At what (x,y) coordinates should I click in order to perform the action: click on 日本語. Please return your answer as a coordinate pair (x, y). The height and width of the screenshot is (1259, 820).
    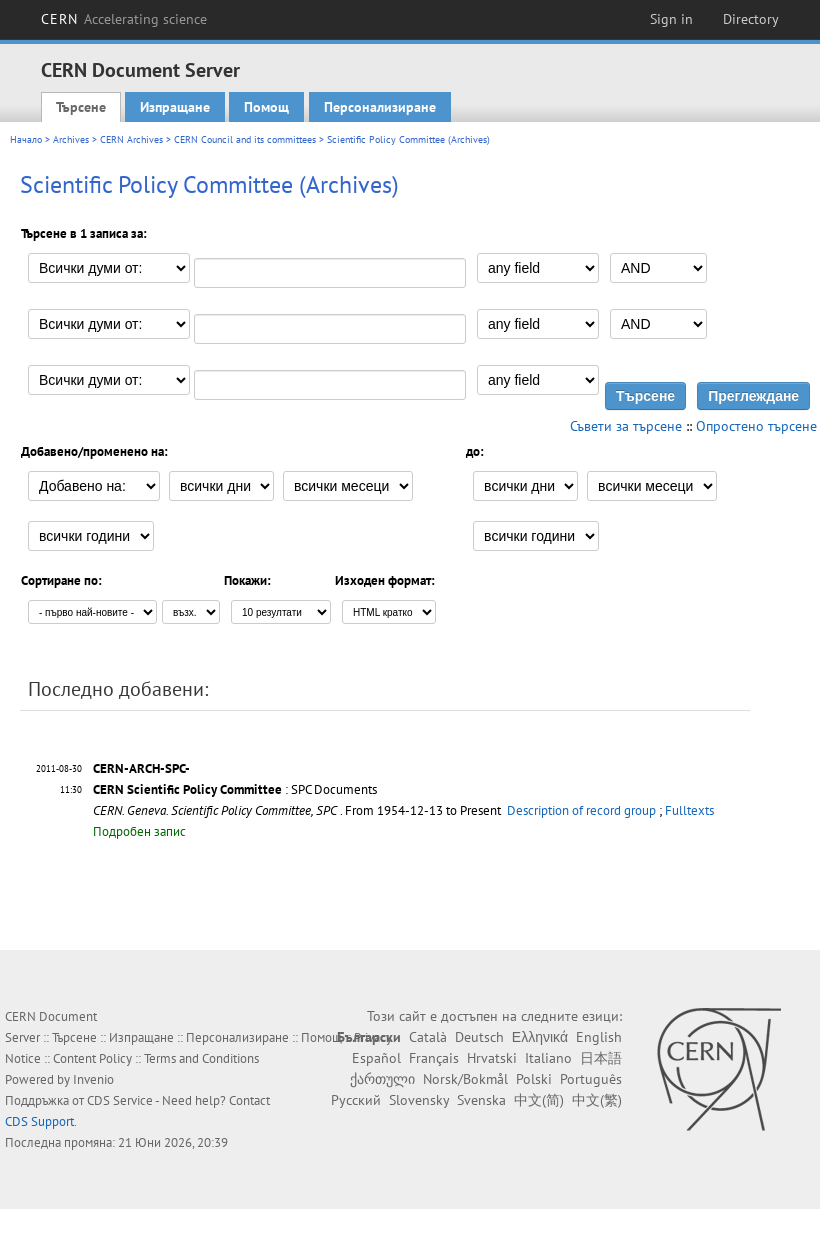
    Looking at the image, I should click on (601, 1058).